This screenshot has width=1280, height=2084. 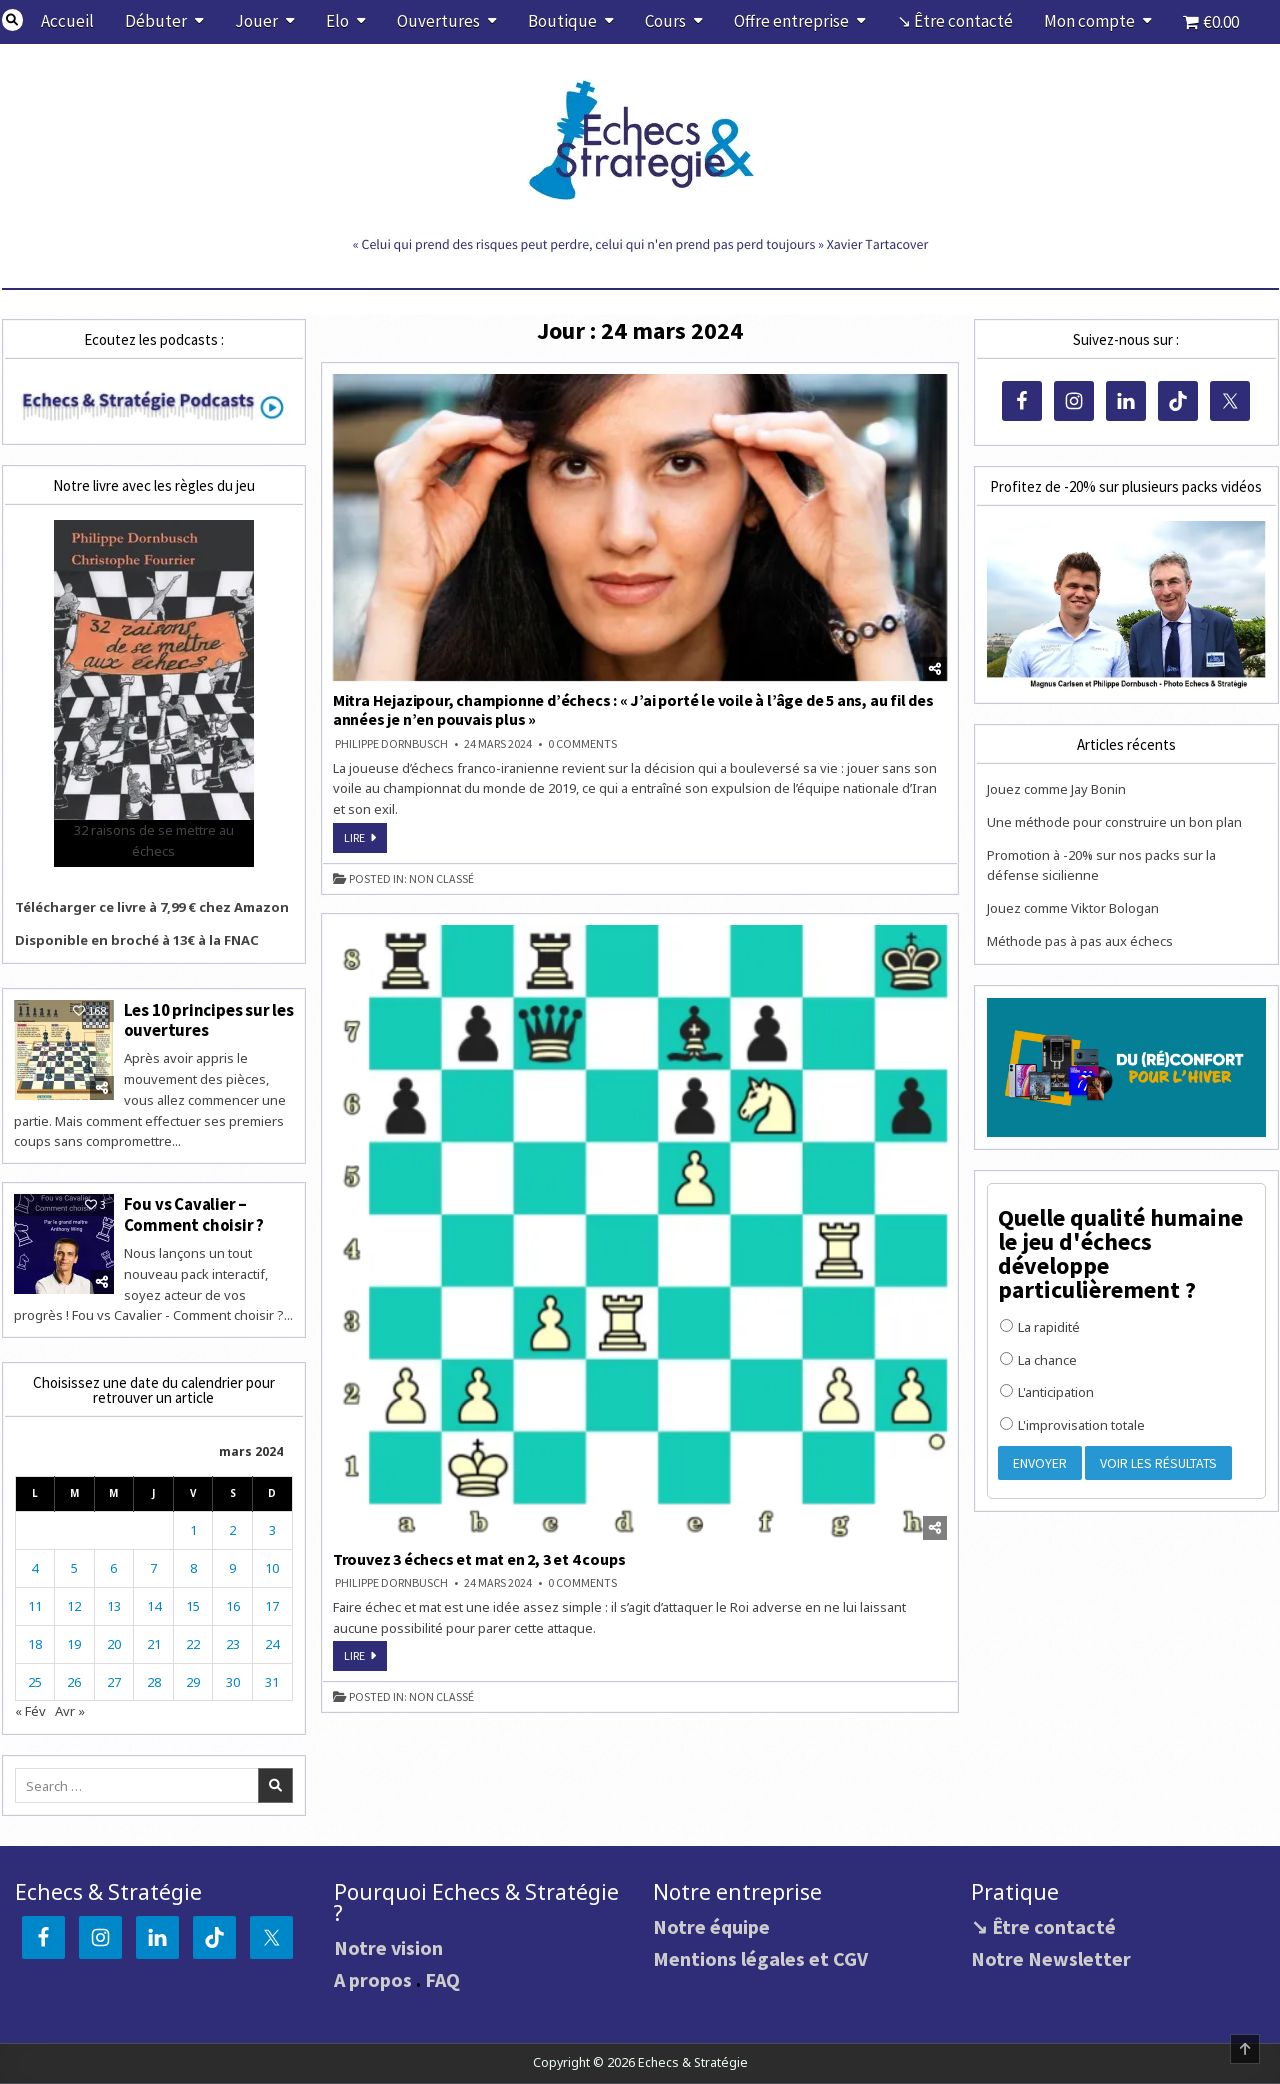 I want to click on Jouez comme Jay Bonin, so click(x=1056, y=789).